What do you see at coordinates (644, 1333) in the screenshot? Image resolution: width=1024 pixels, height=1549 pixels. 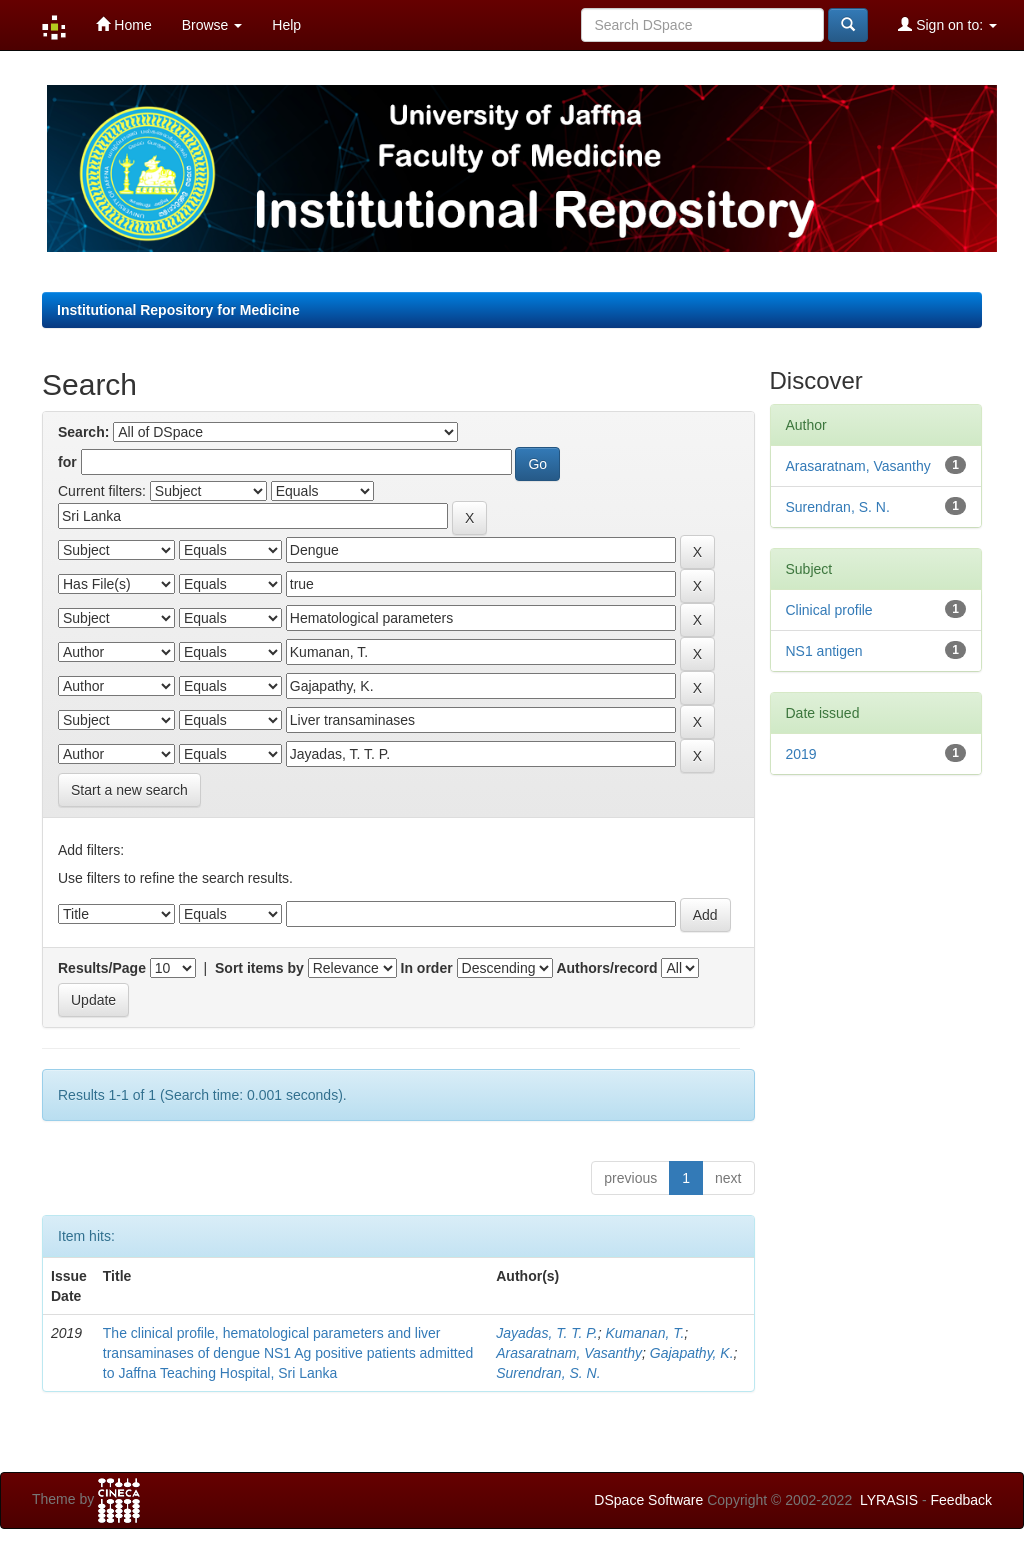 I see `Kumanan, T.` at bounding box center [644, 1333].